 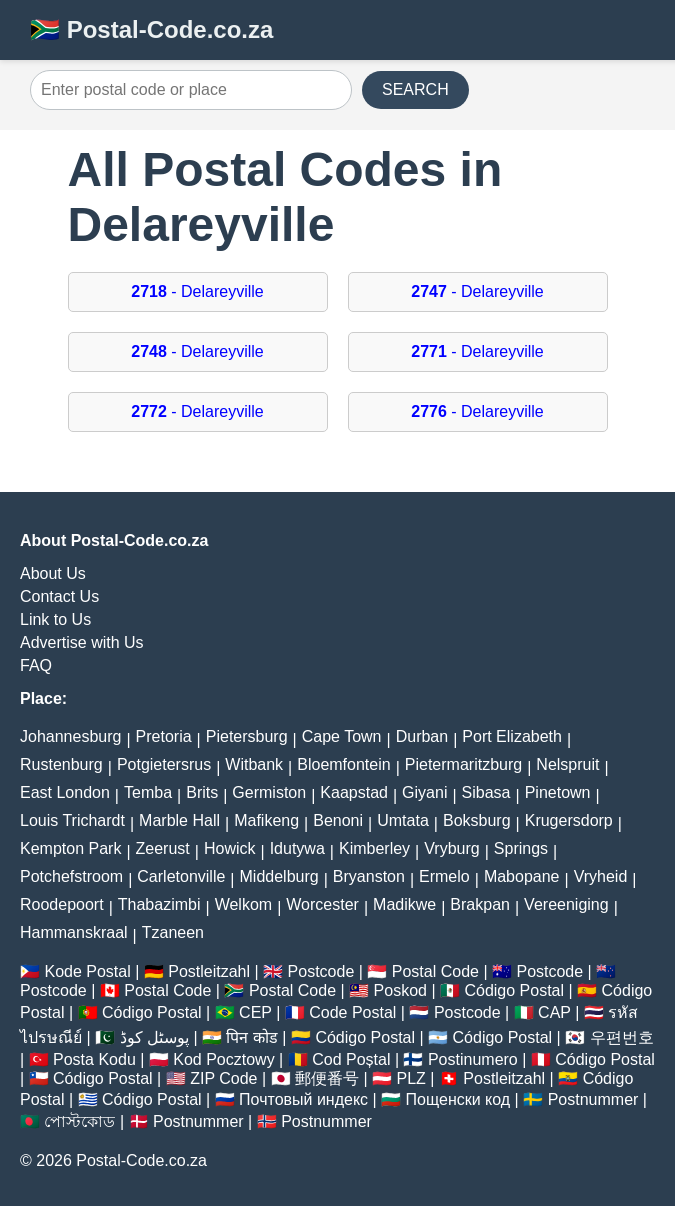 What do you see at coordinates (254, 764) in the screenshot?
I see `Witbank` at bounding box center [254, 764].